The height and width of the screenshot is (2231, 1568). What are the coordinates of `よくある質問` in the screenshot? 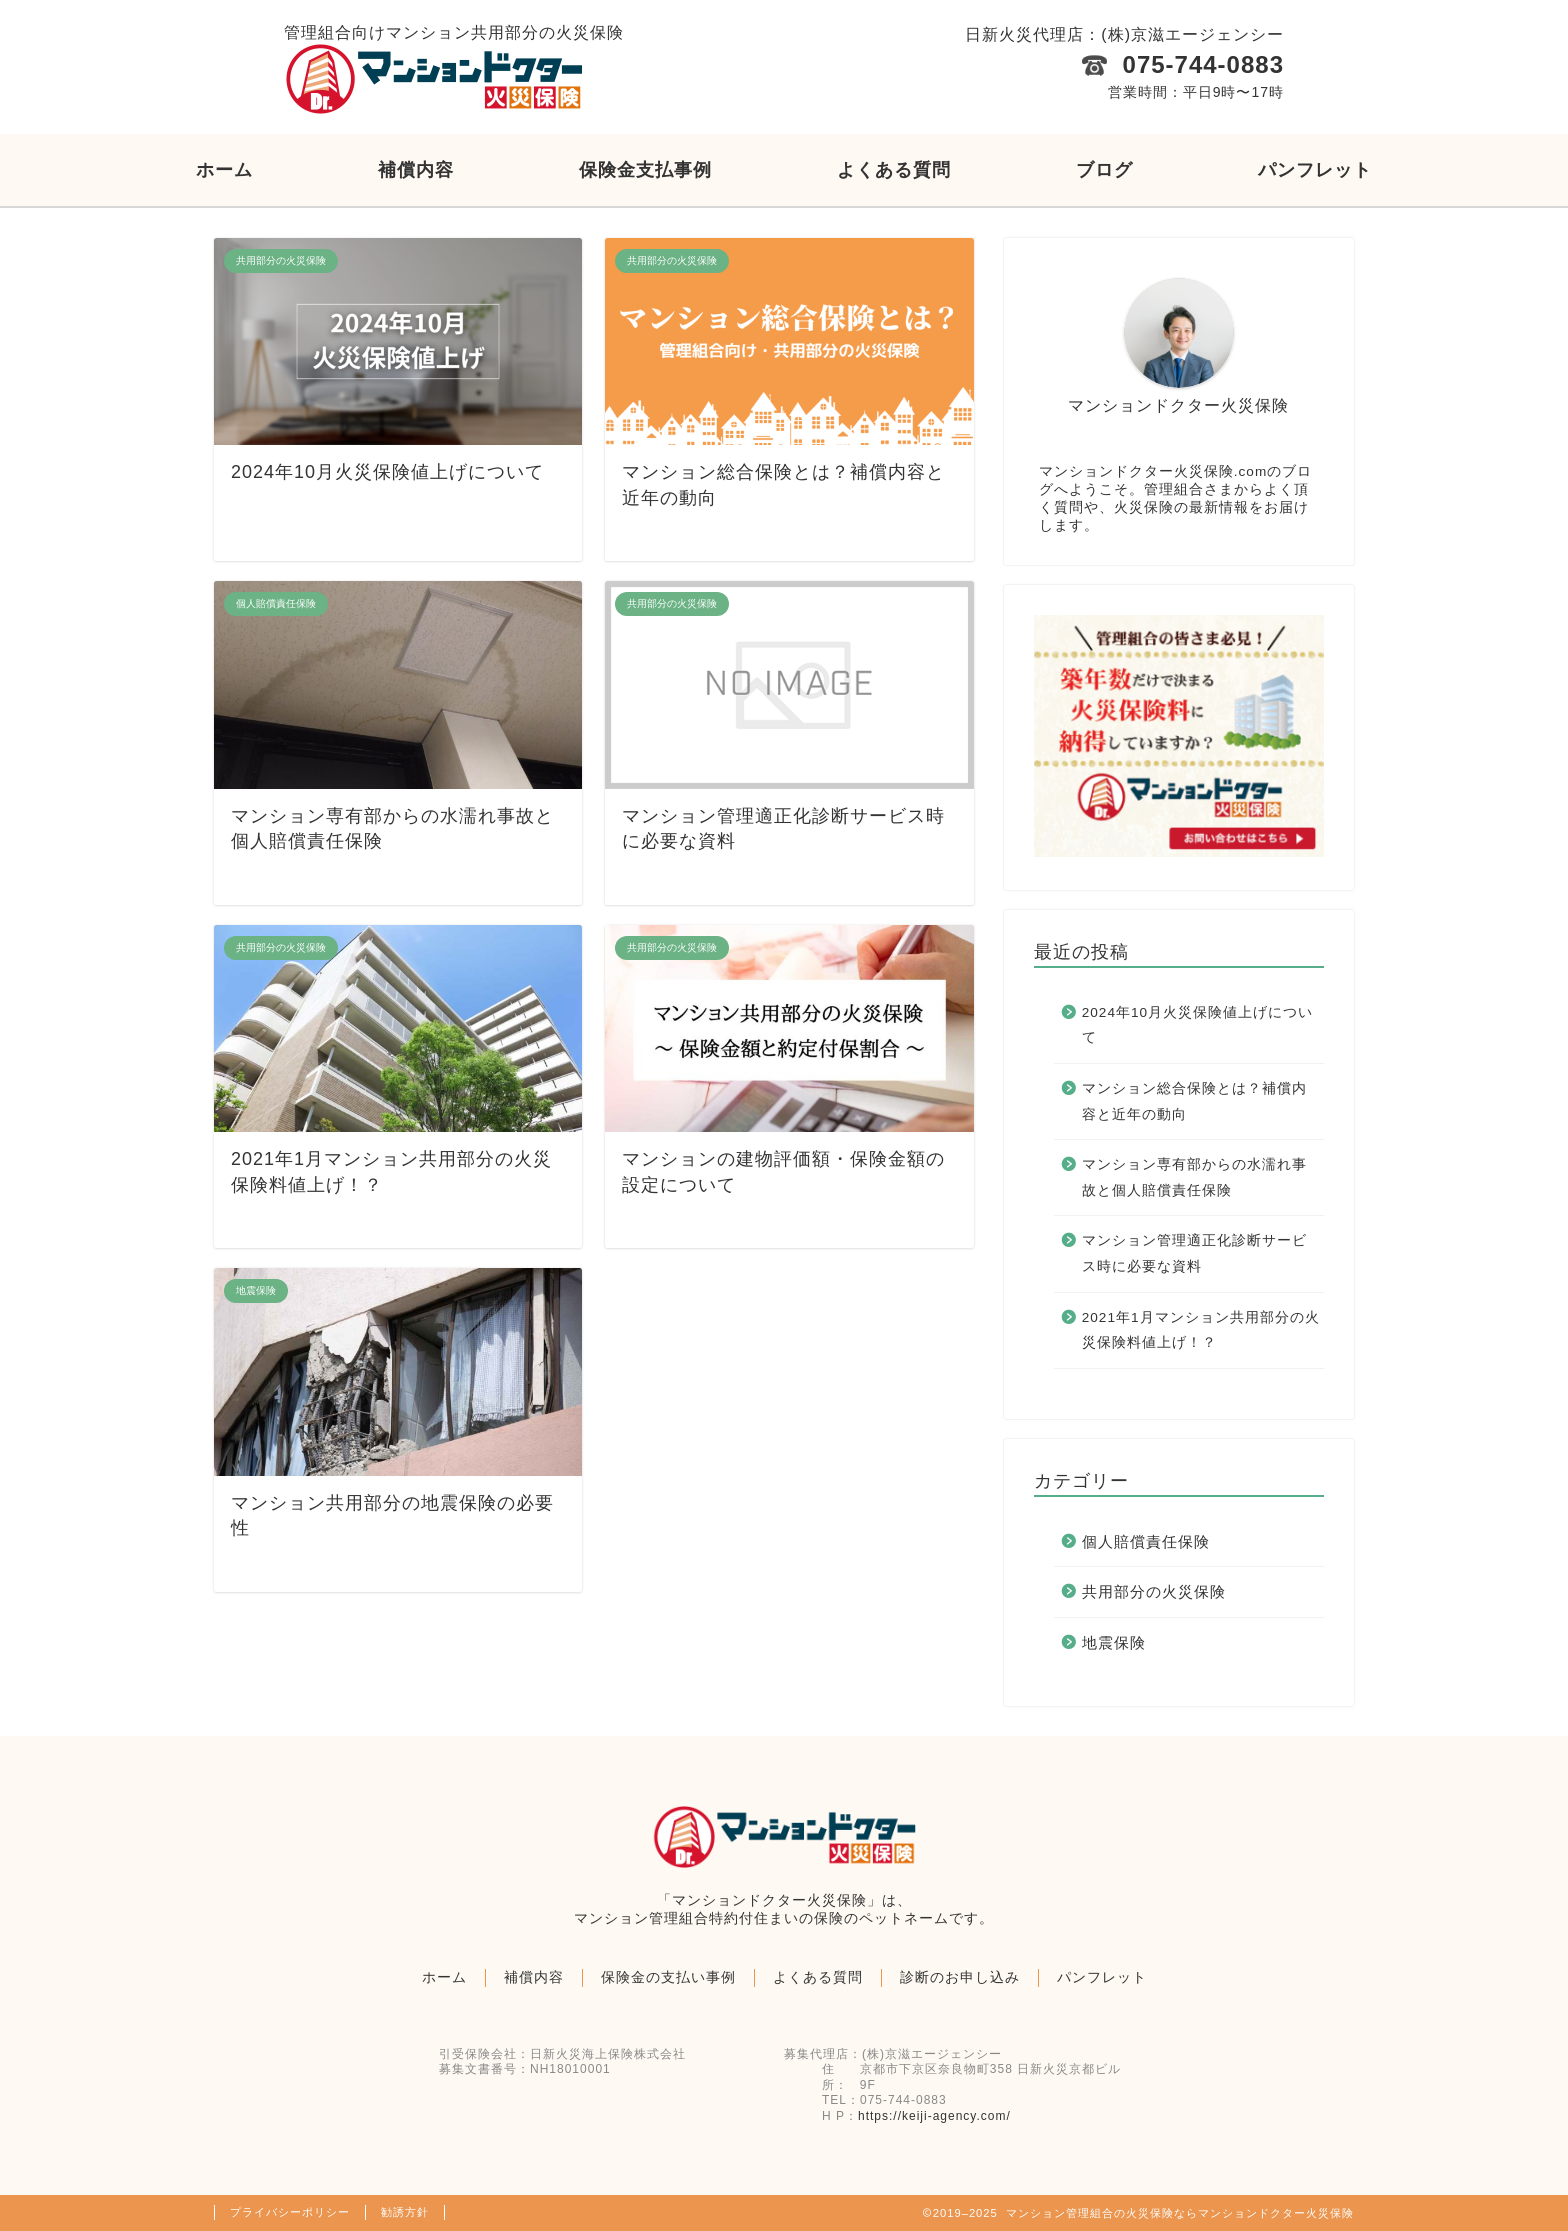 It's located at (894, 170).